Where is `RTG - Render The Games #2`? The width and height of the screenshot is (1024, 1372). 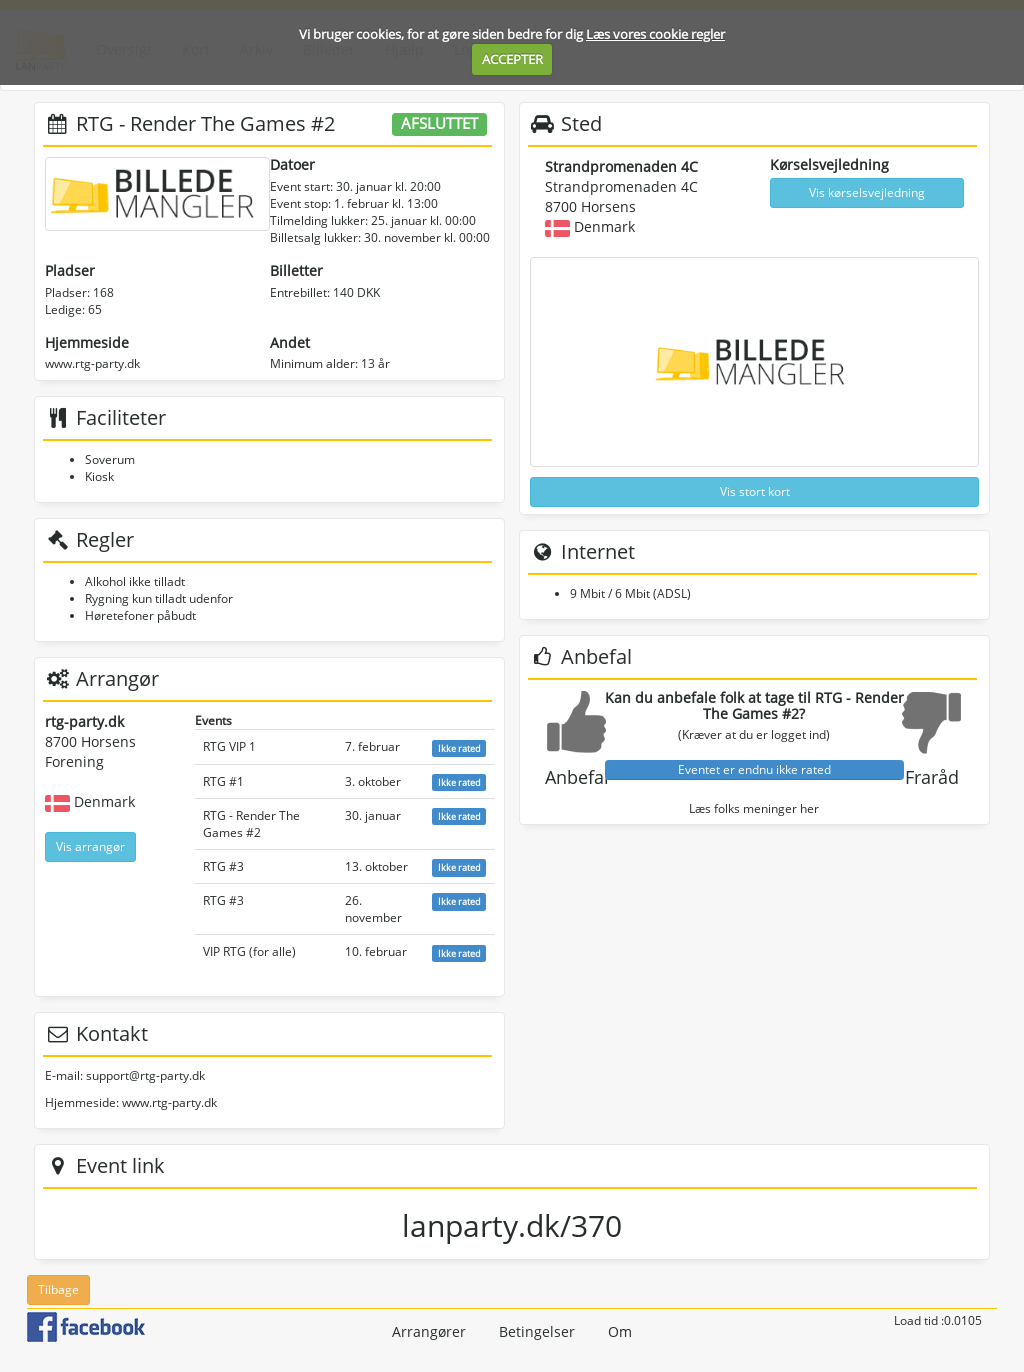 RTG - Render The Games #2 is located at coordinates (251, 824).